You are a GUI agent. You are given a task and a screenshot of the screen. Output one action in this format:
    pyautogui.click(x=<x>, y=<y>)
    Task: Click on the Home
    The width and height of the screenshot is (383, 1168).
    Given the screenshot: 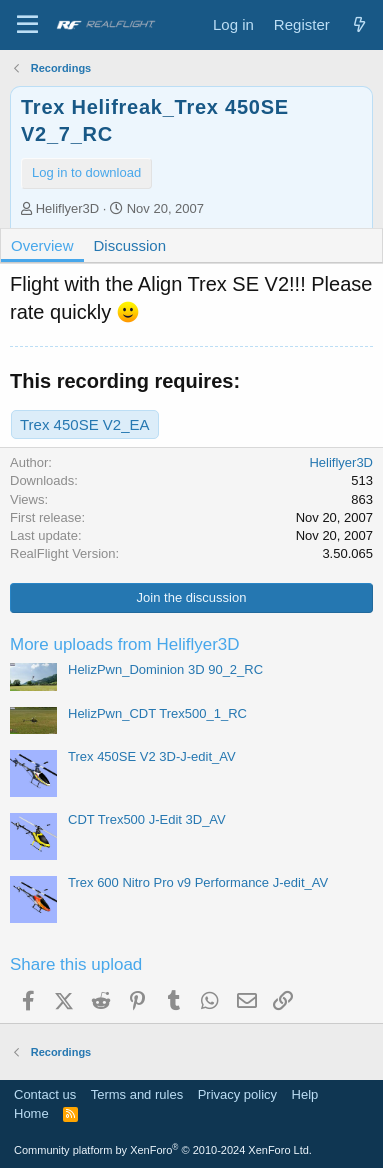 What is the action you would take?
    pyautogui.click(x=31, y=1113)
    